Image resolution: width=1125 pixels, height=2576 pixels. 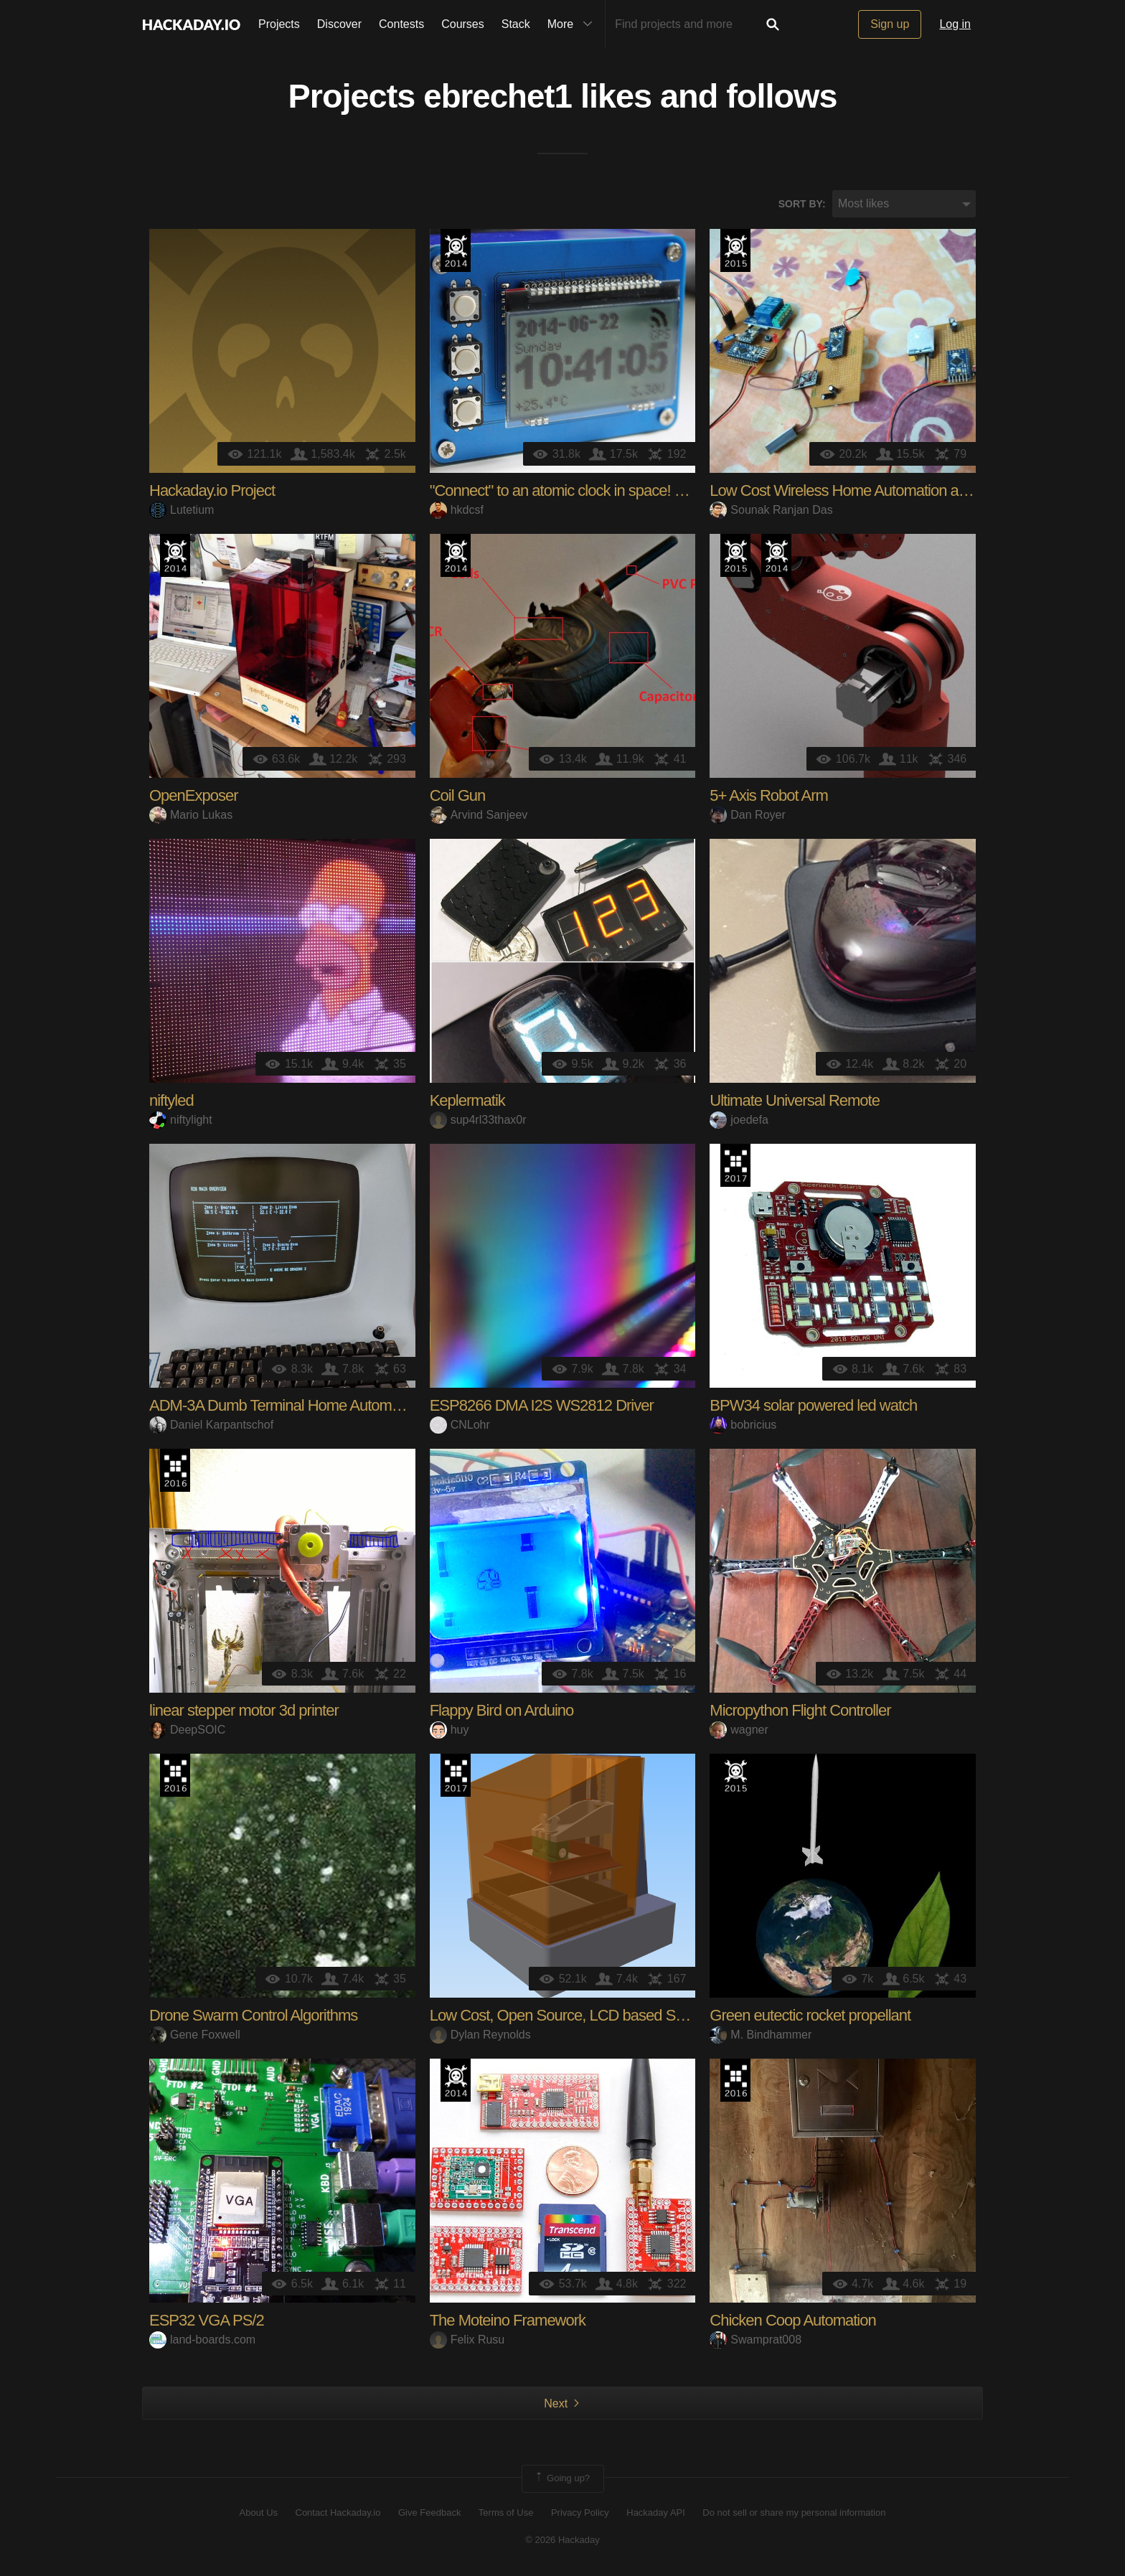 I want to click on land-boards.com, so click(x=202, y=2340).